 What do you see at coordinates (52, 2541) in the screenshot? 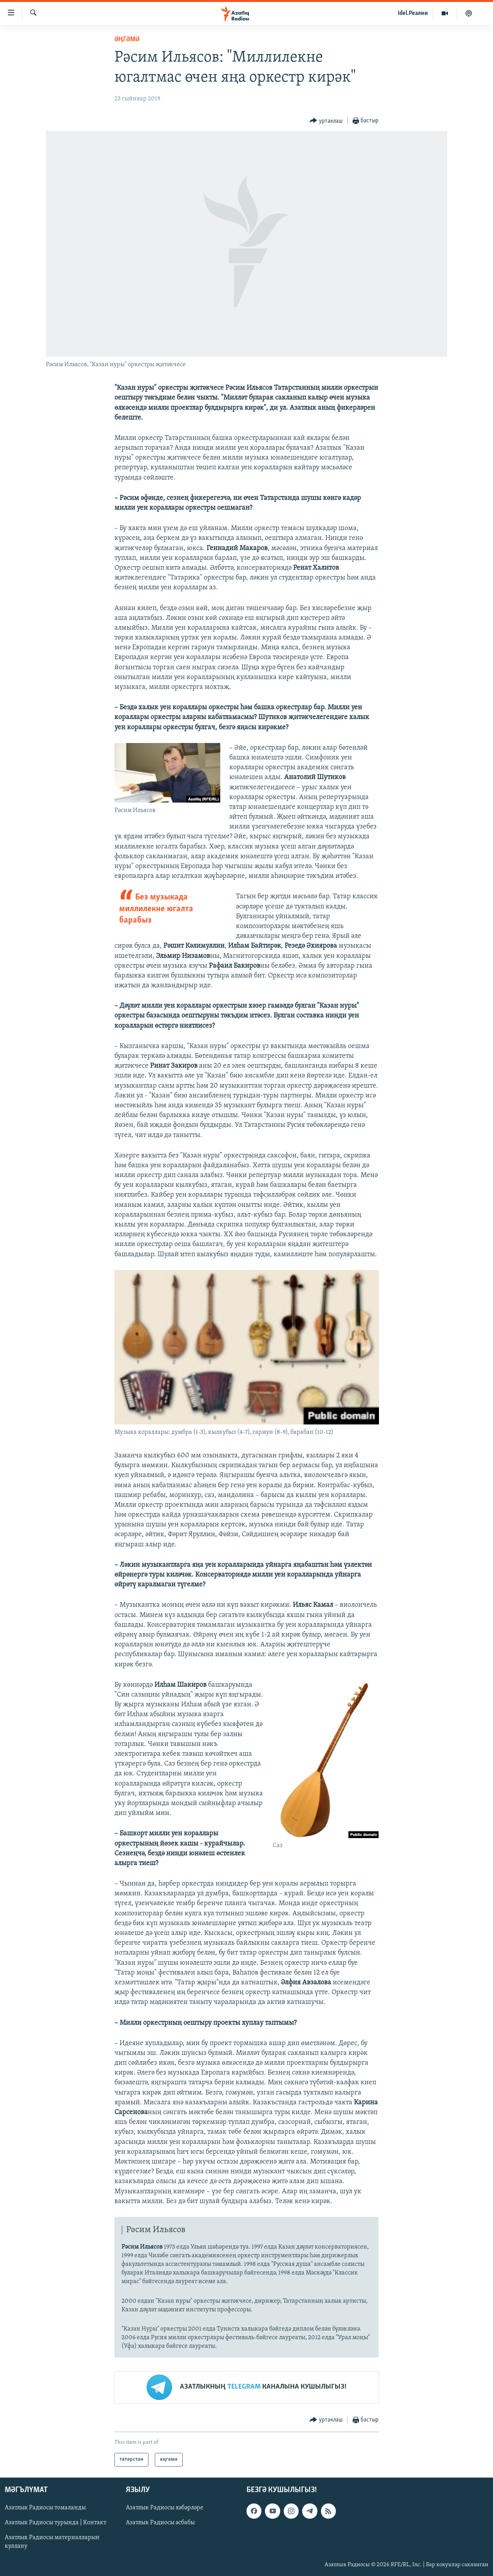
I see `Азатлык Радиосы материалларын куллану` at bounding box center [52, 2541].